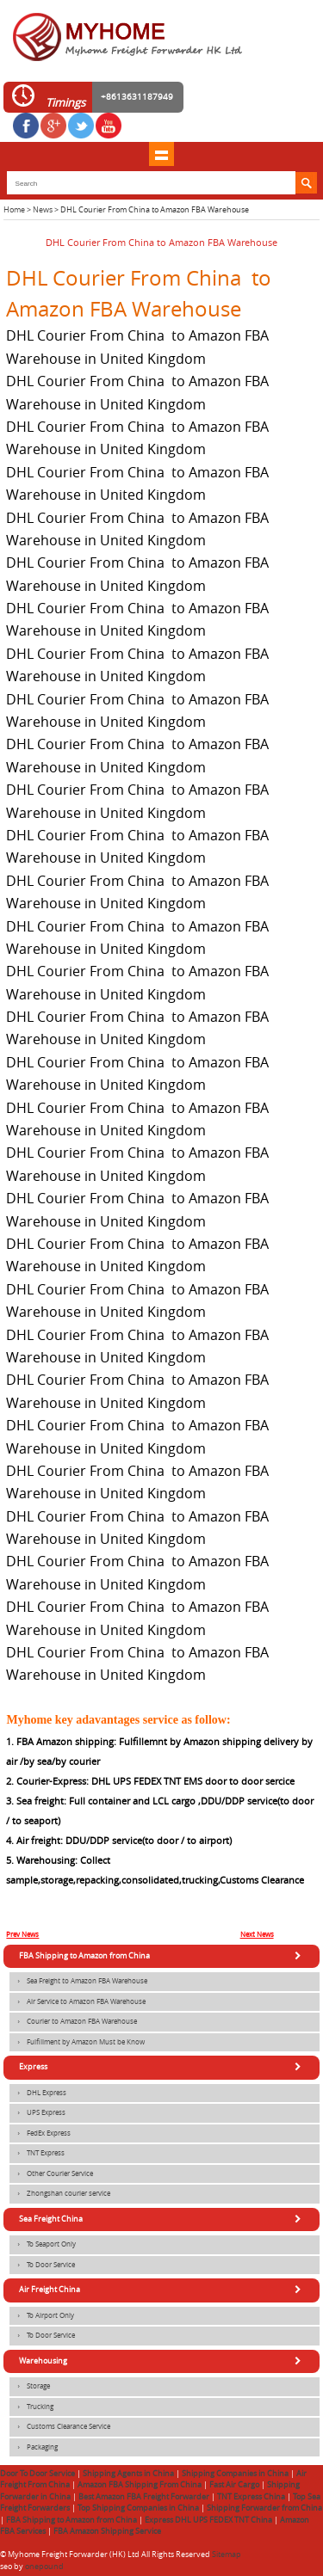  What do you see at coordinates (162, 2361) in the screenshot?
I see `Warehousing` at bounding box center [162, 2361].